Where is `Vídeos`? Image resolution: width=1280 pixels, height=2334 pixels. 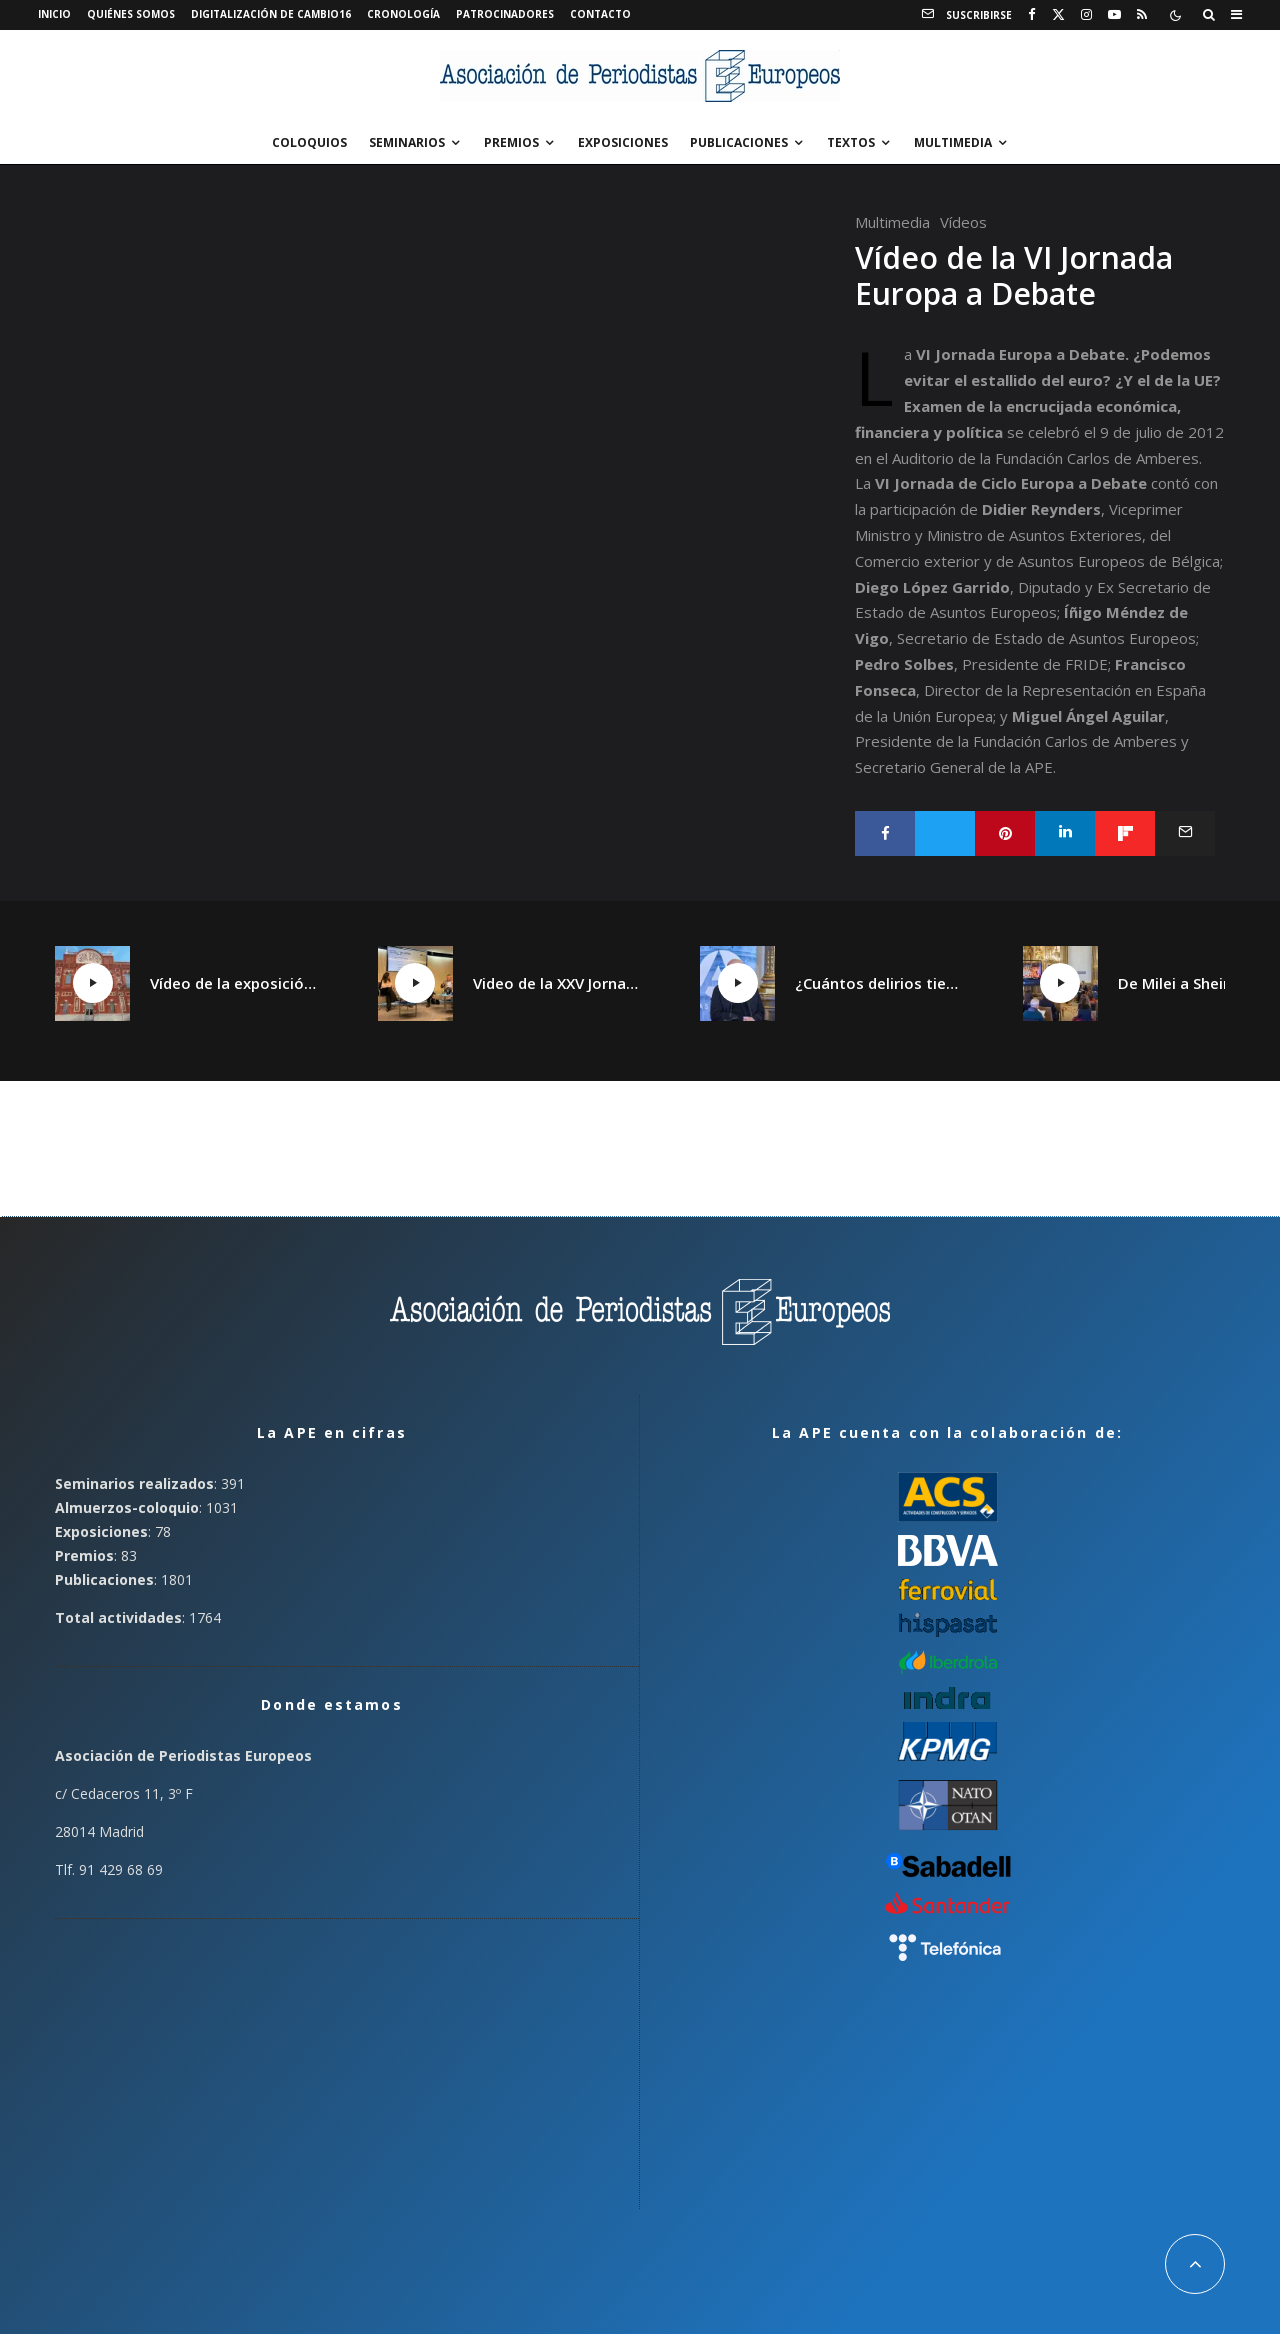
Vídeos is located at coordinates (963, 222).